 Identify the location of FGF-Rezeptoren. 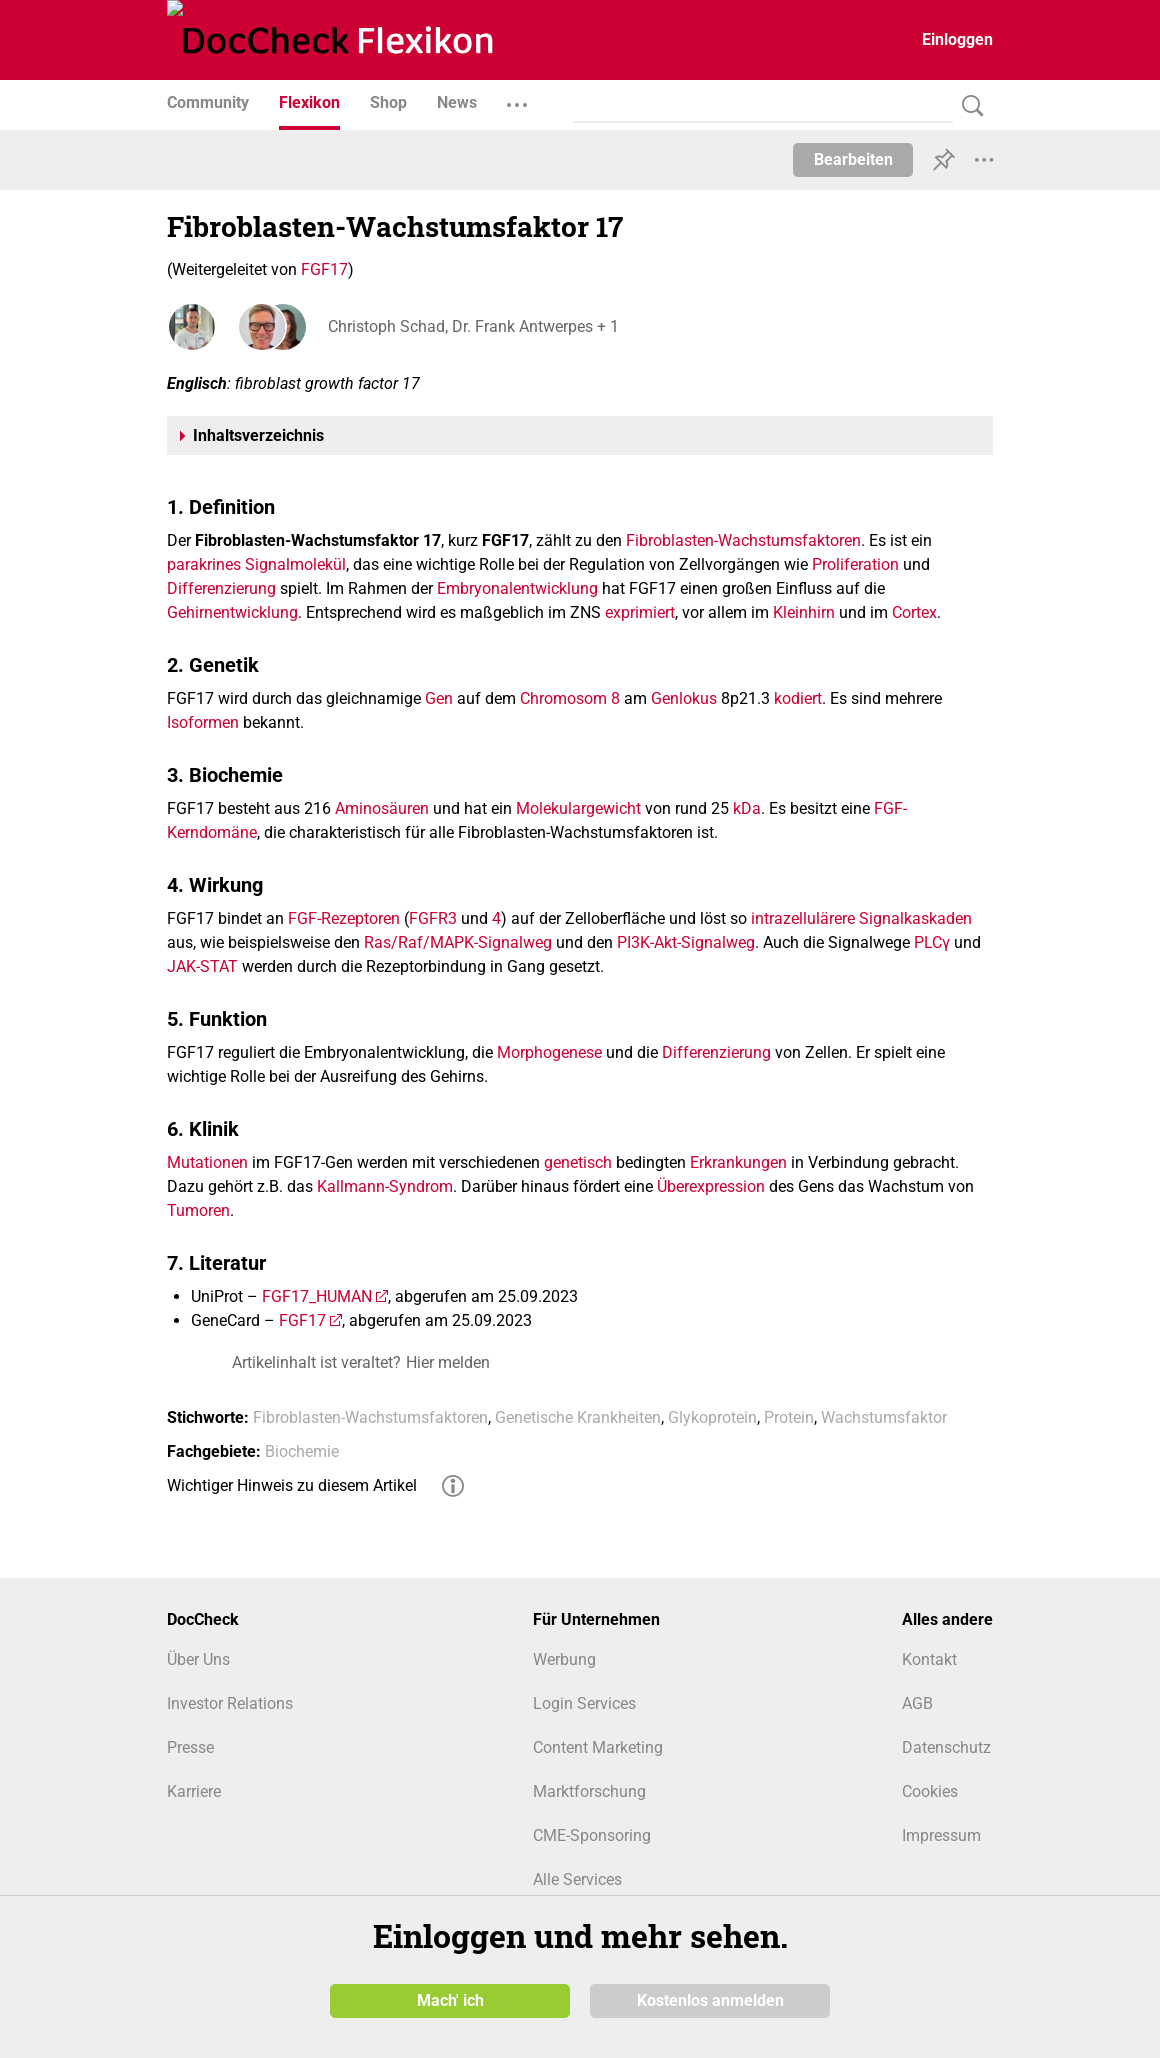
(344, 918).